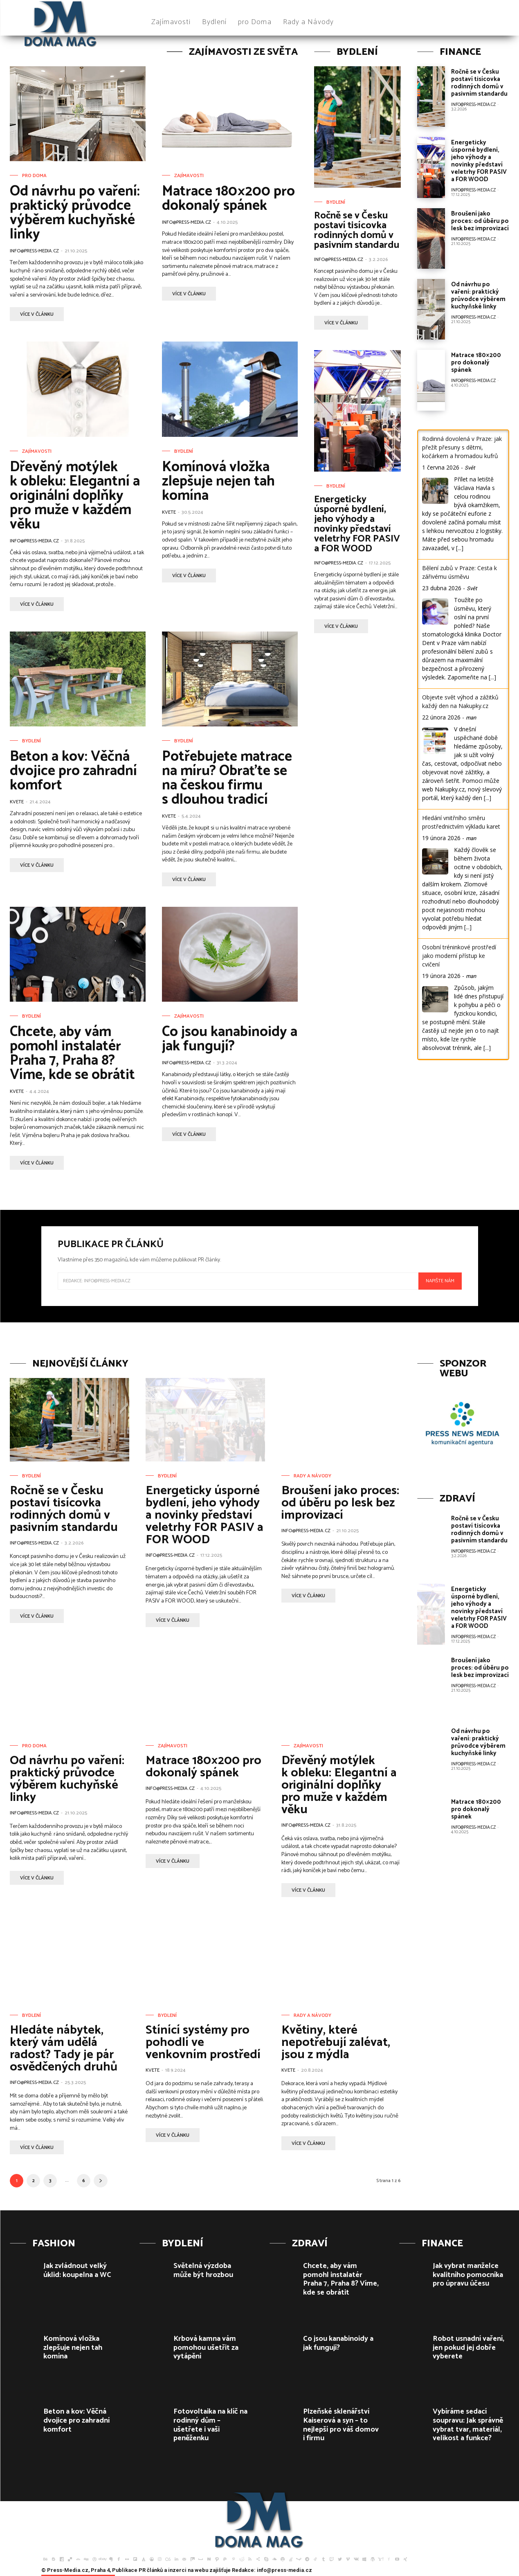 Image resolution: width=519 pixels, height=2576 pixels. Describe the element at coordinates (228, 199) in the screenshot. I see `Matrace 180×200 pro dokonalý spánek` at that location.